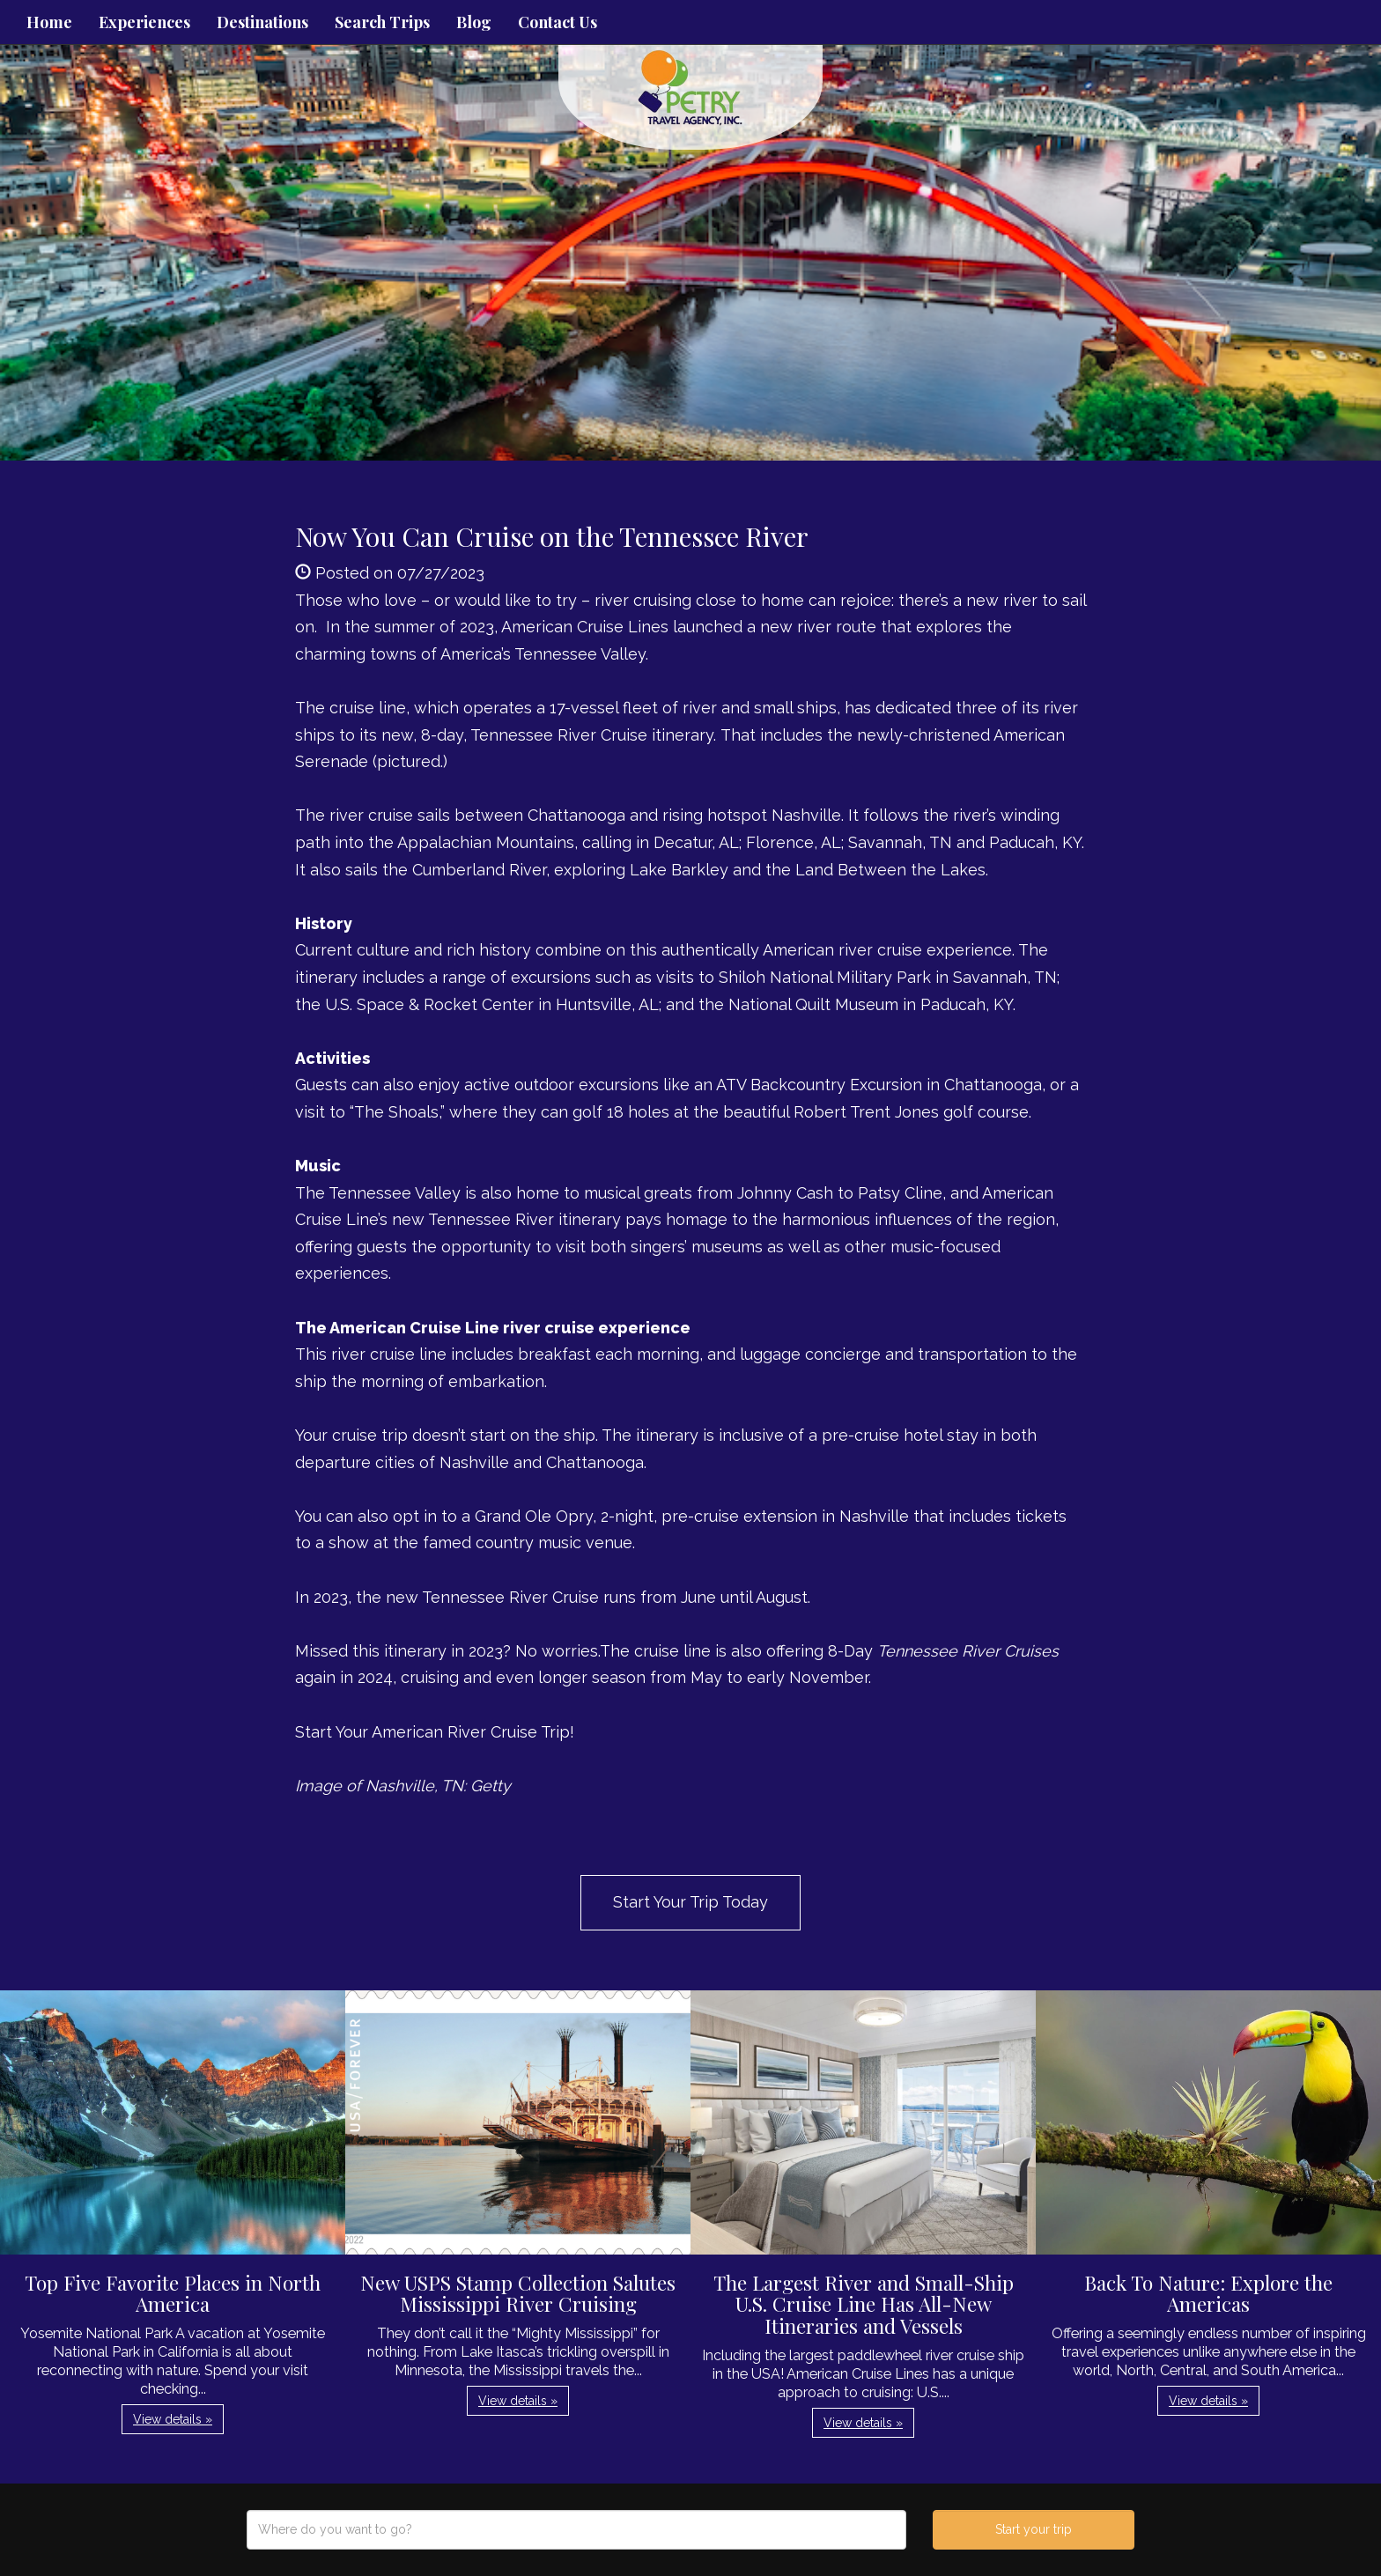  Describe the element at coordinates (557, 22) in the screenshot. I see `Contact Us` at that location.